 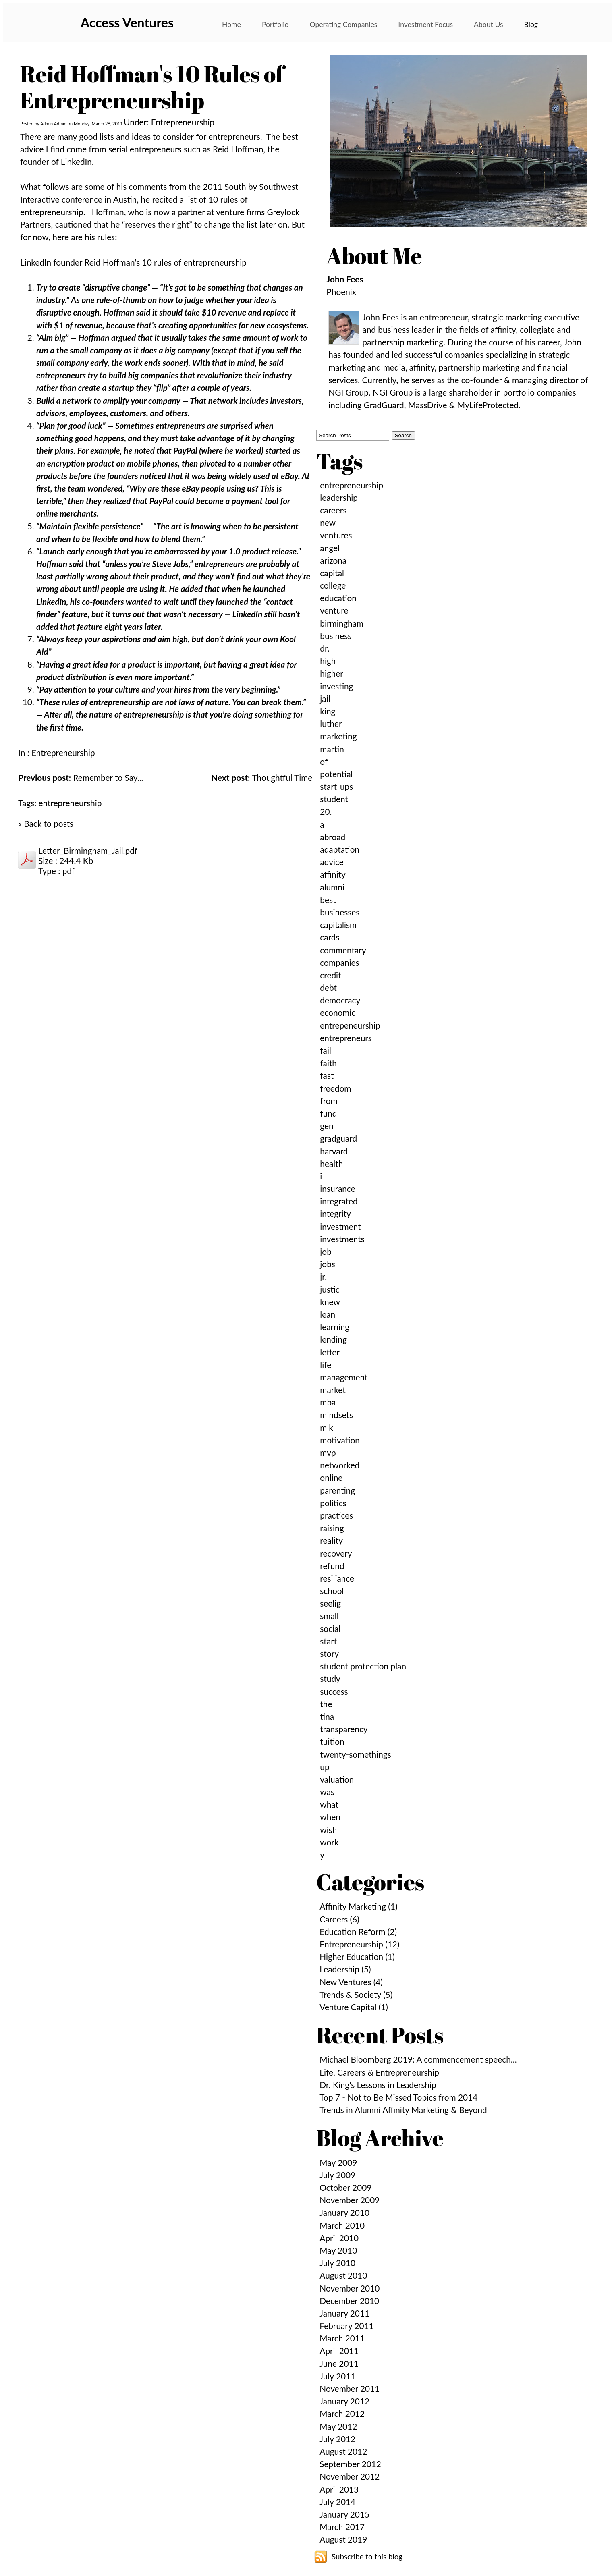 What do you see at coordinates (342, 2338) in the screenshot?
I see `March 2011` at bounding box center [342, 2338].